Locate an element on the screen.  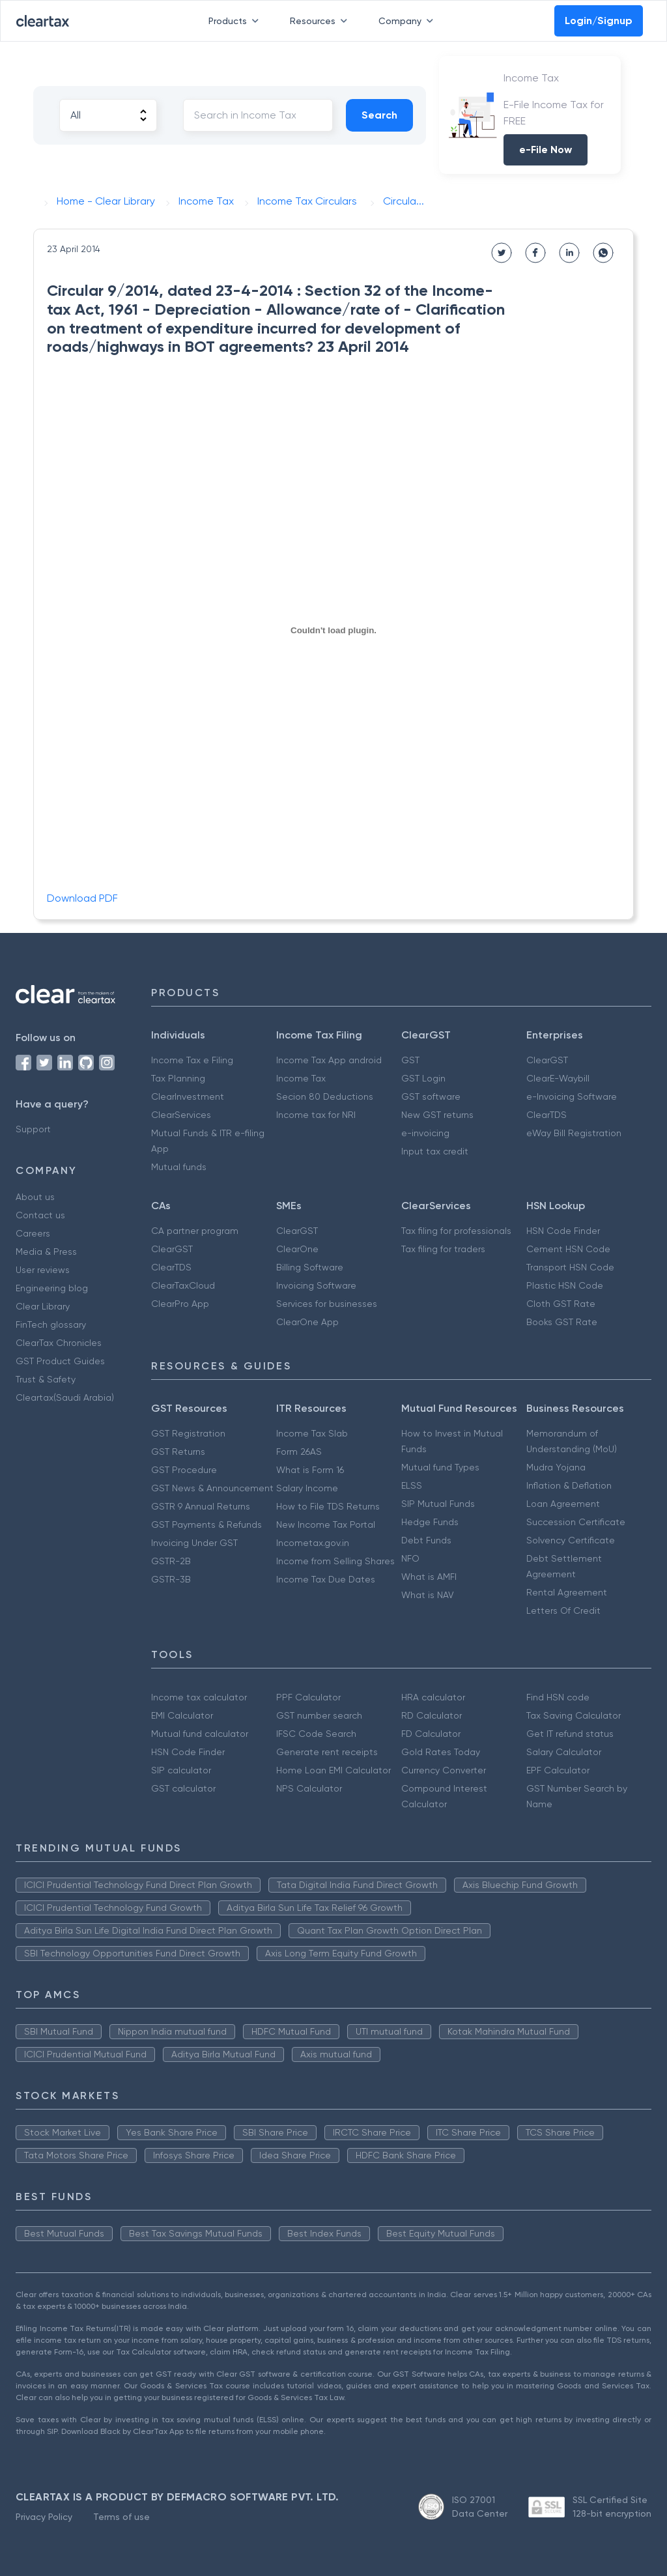
GST Returns is located at coordinates (178, 1451).